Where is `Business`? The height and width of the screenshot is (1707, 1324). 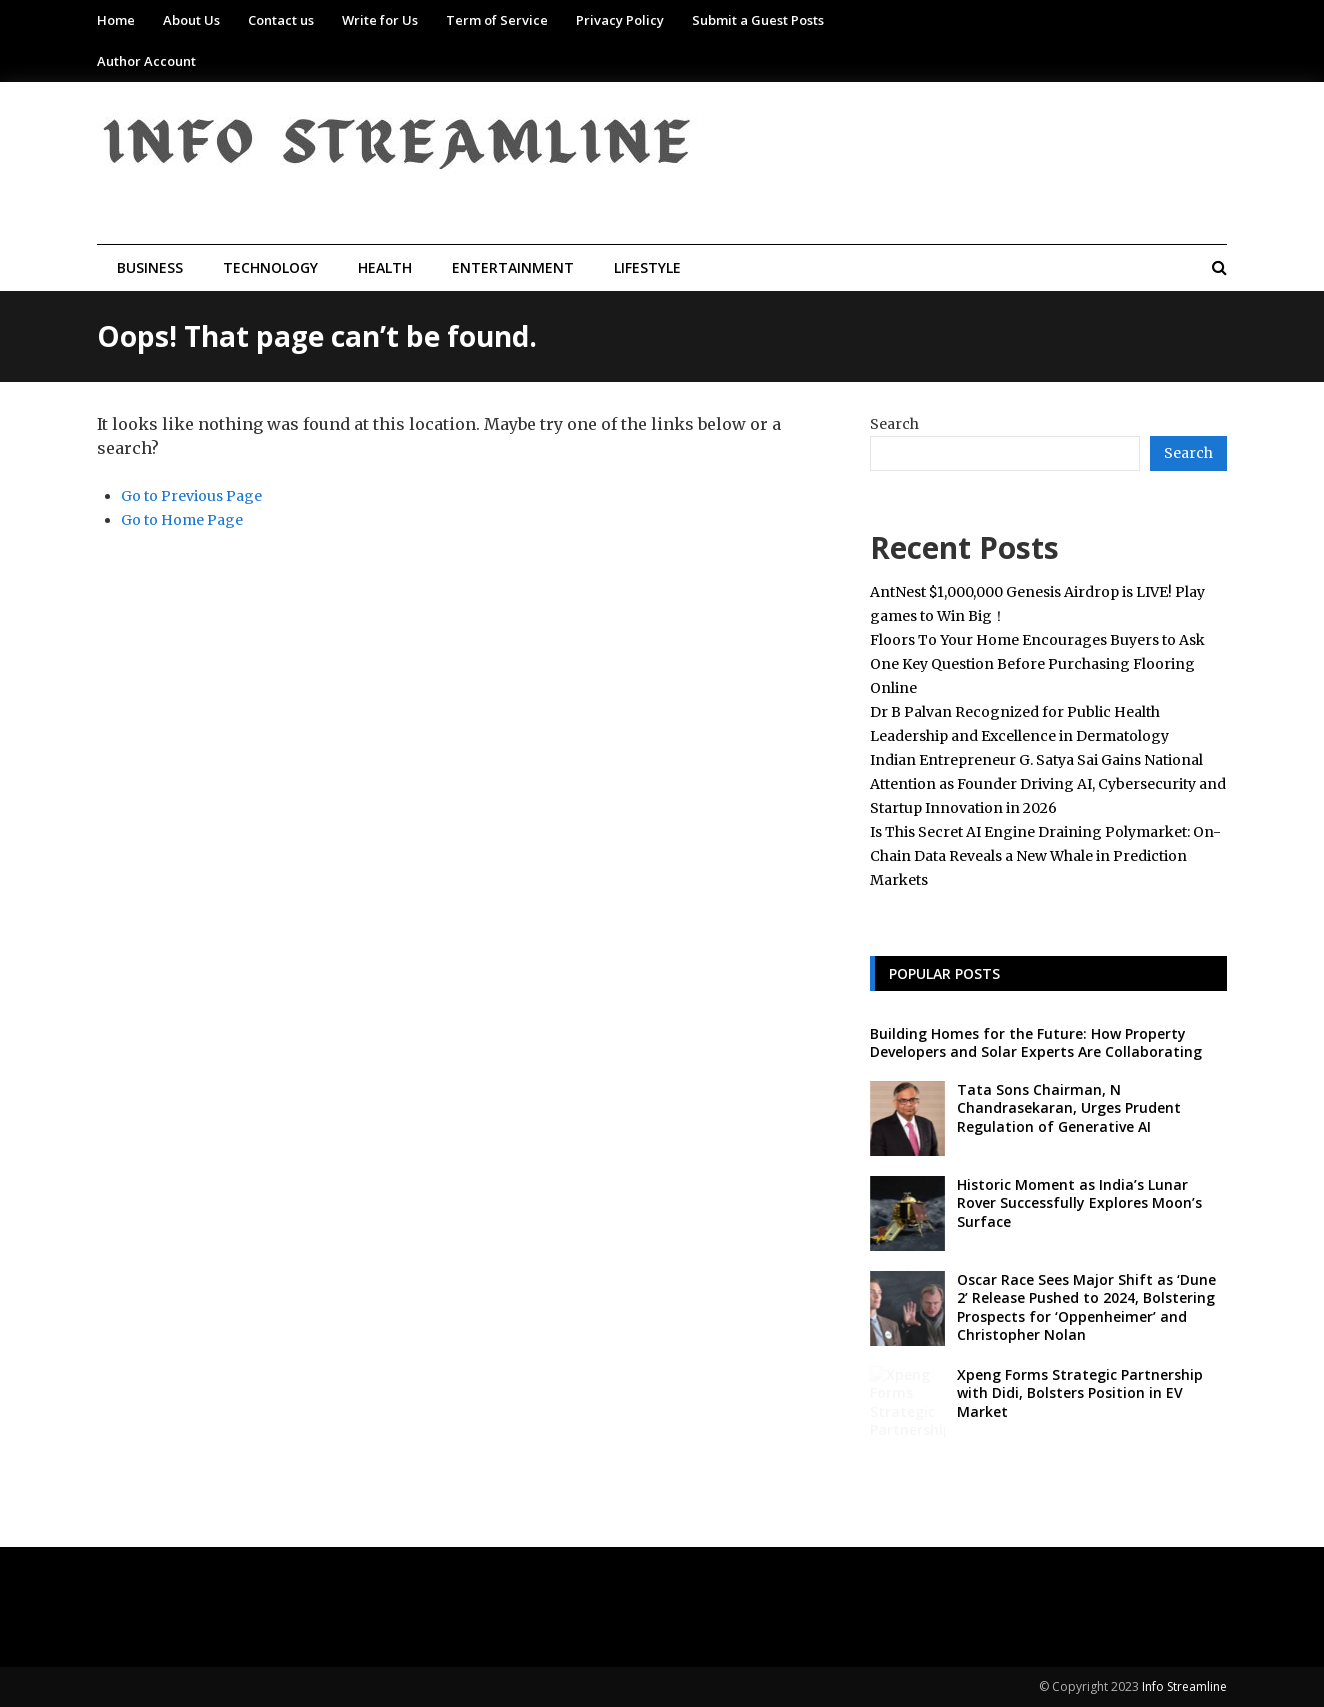 Business is located at coordinates (150, 267).